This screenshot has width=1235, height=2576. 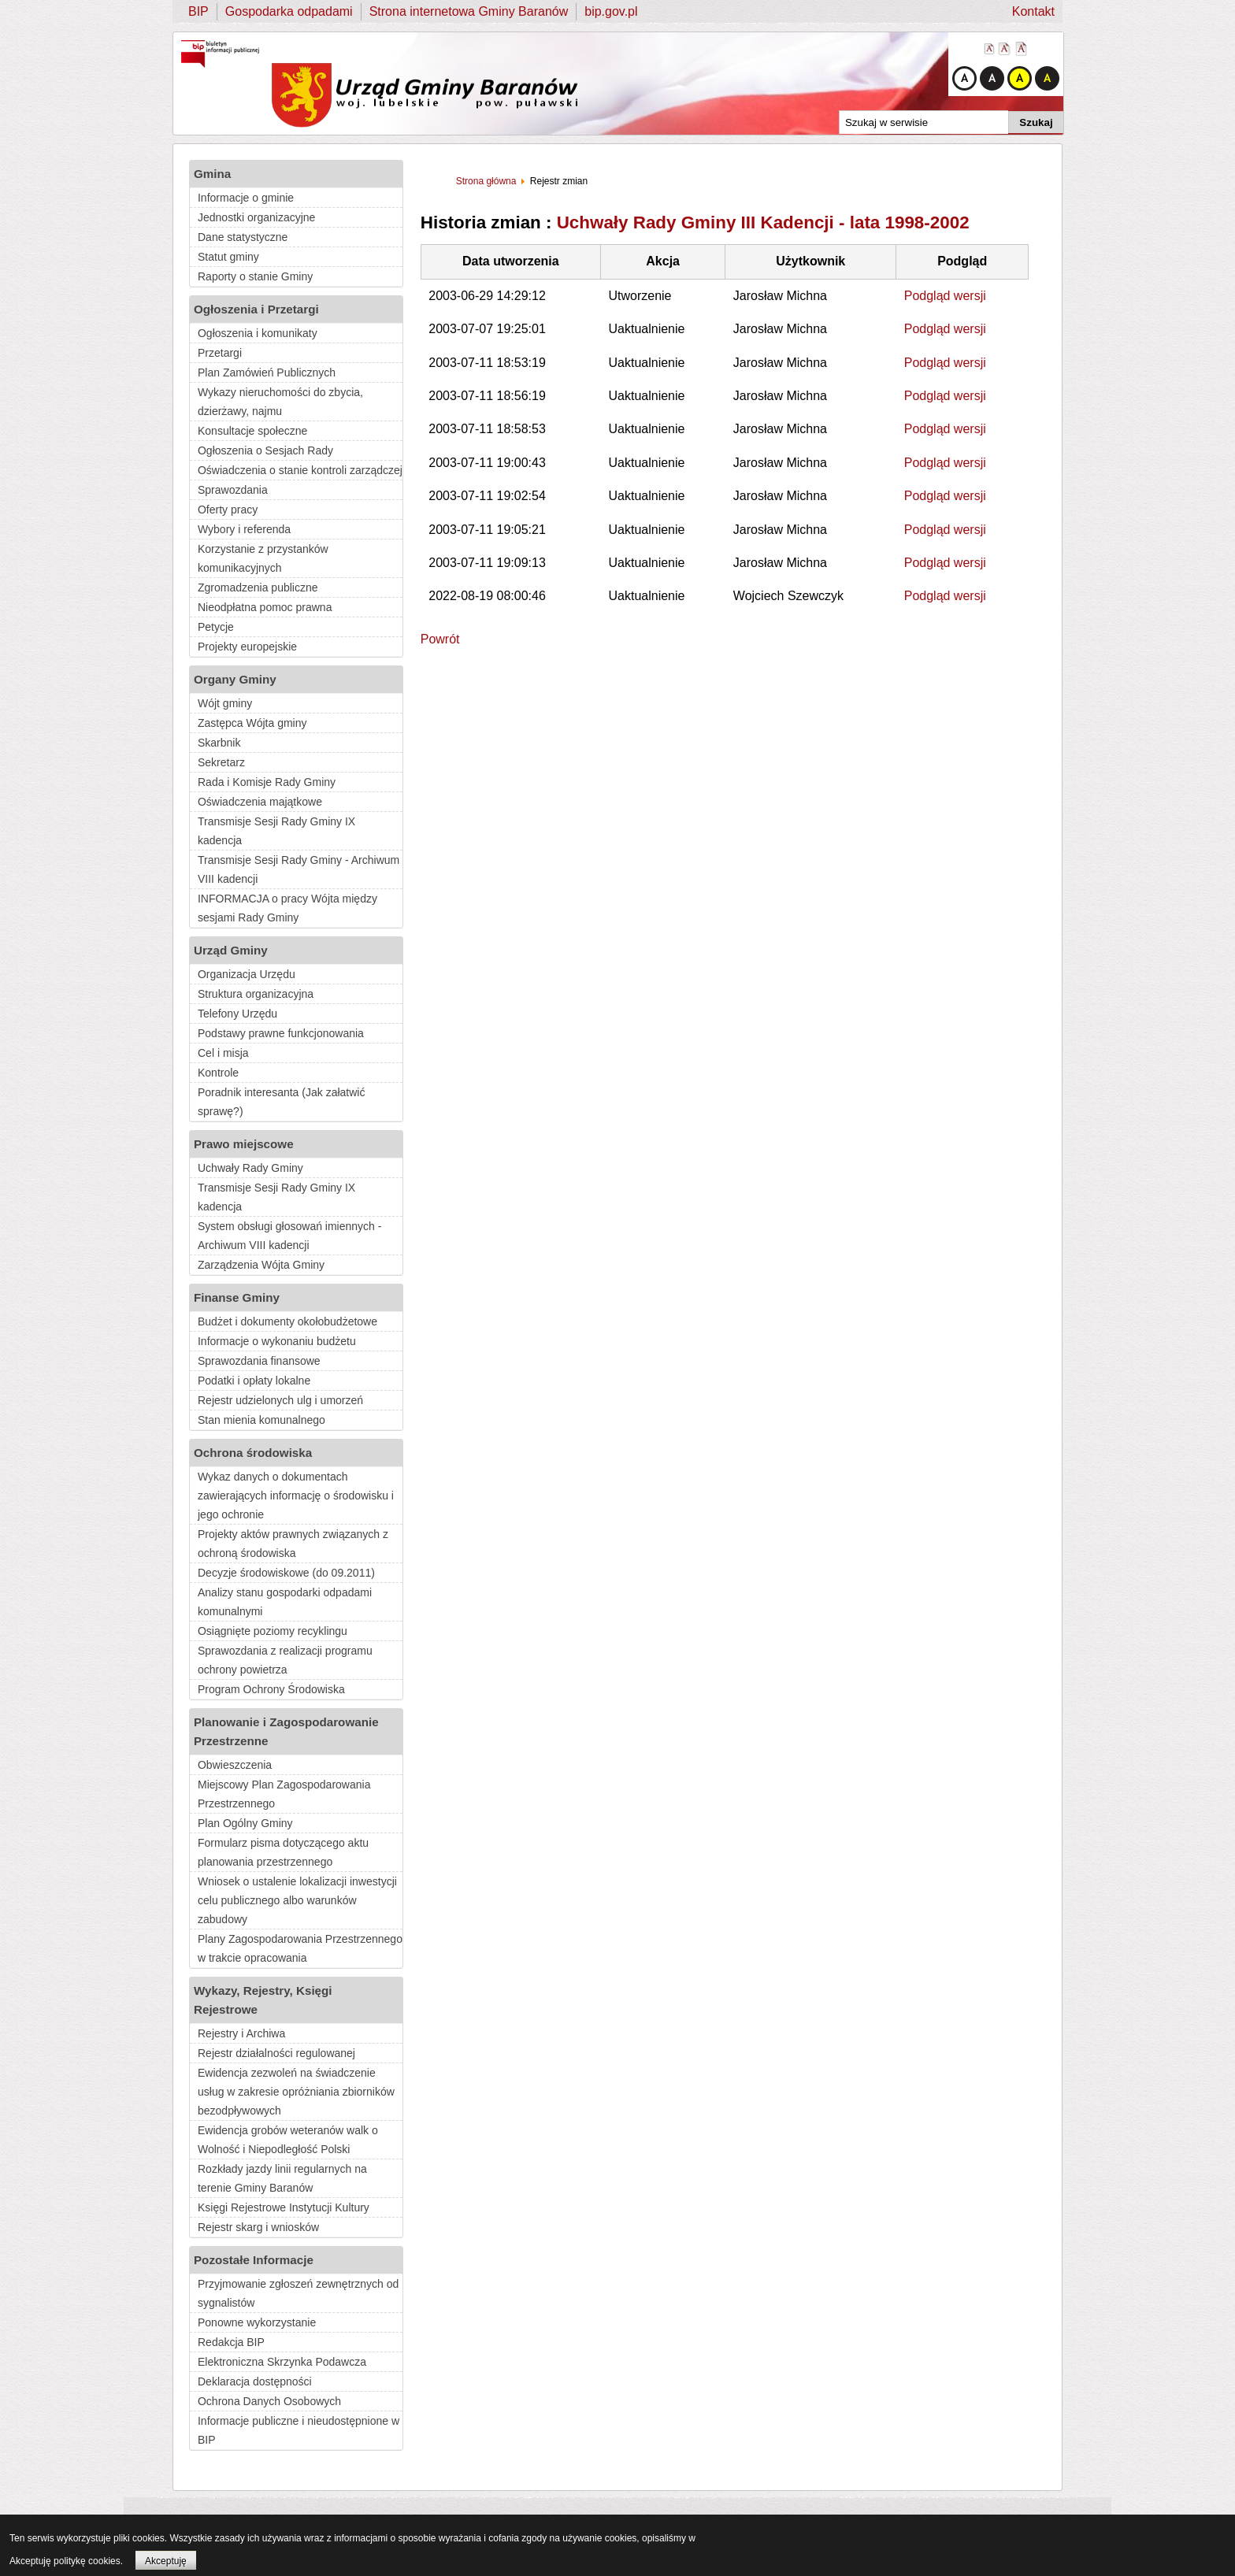 I want to click on Przetargi, so click(x=220, y=353).